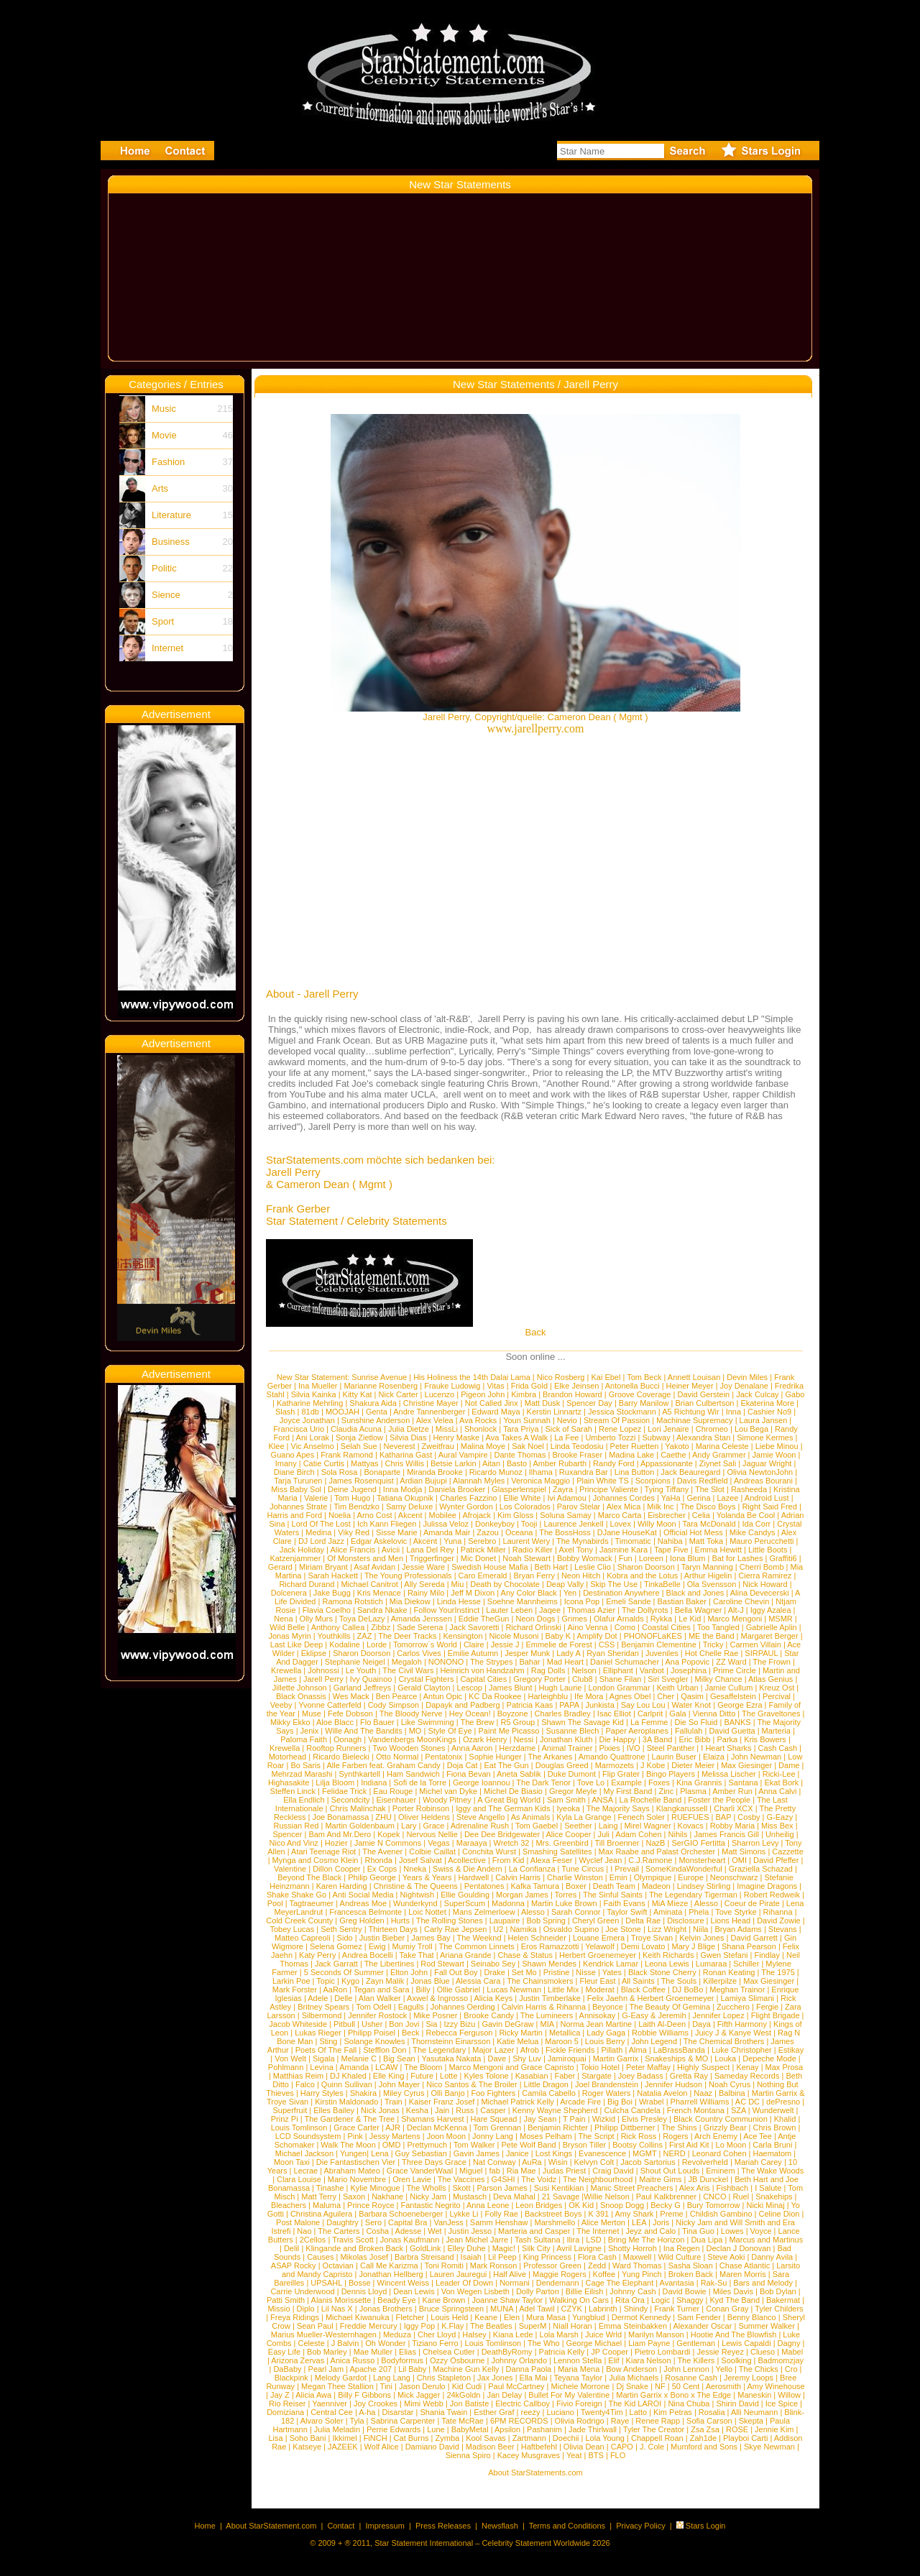 Image resolution: width=920 pixels, height=2576 pixels. What do you see at coordinates (352, 1601) in the screenshot?
I see `Ramona Rotstich` at bounding box center [352, 1601].